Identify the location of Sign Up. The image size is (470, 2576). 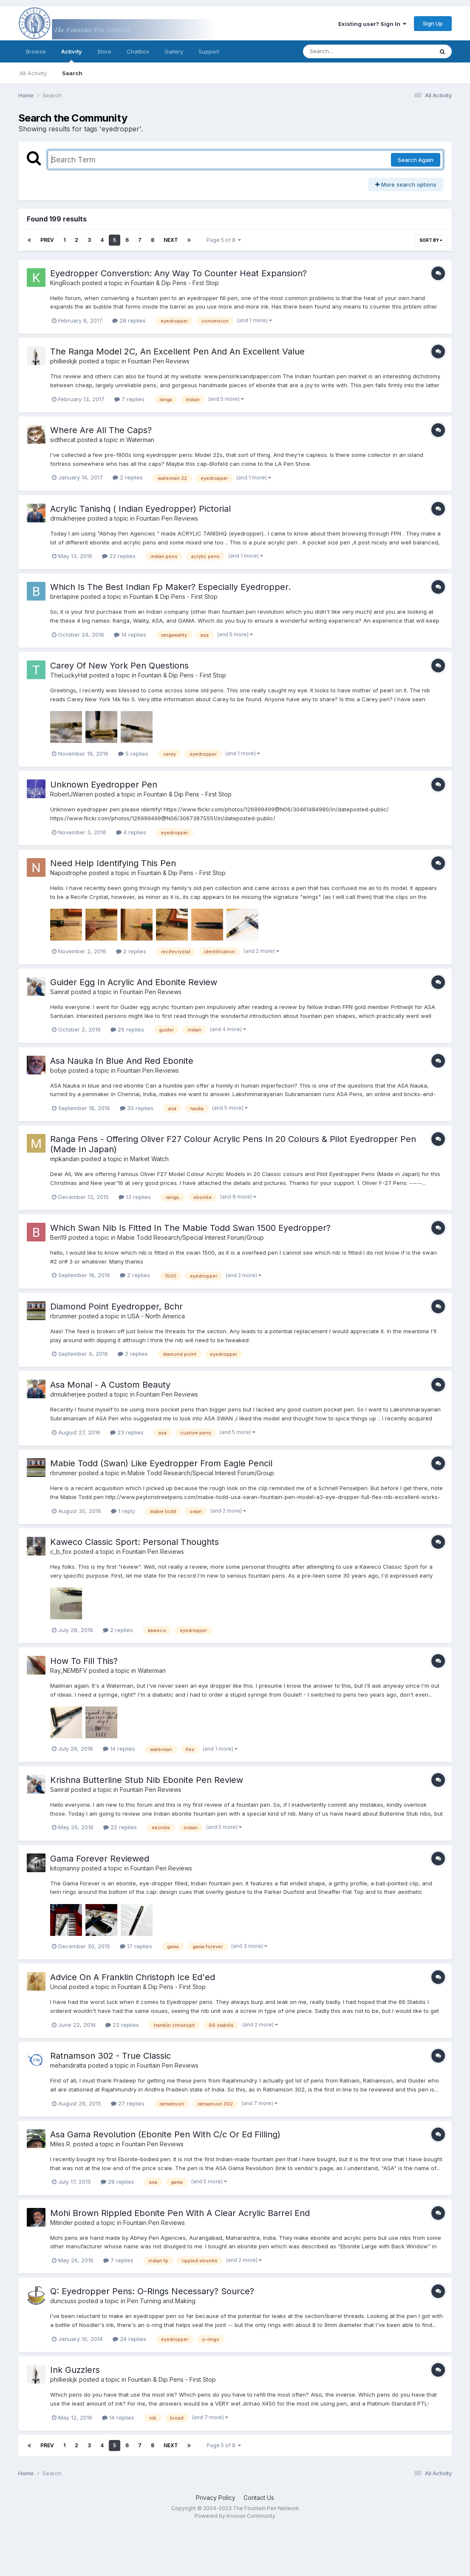
(433, 23).